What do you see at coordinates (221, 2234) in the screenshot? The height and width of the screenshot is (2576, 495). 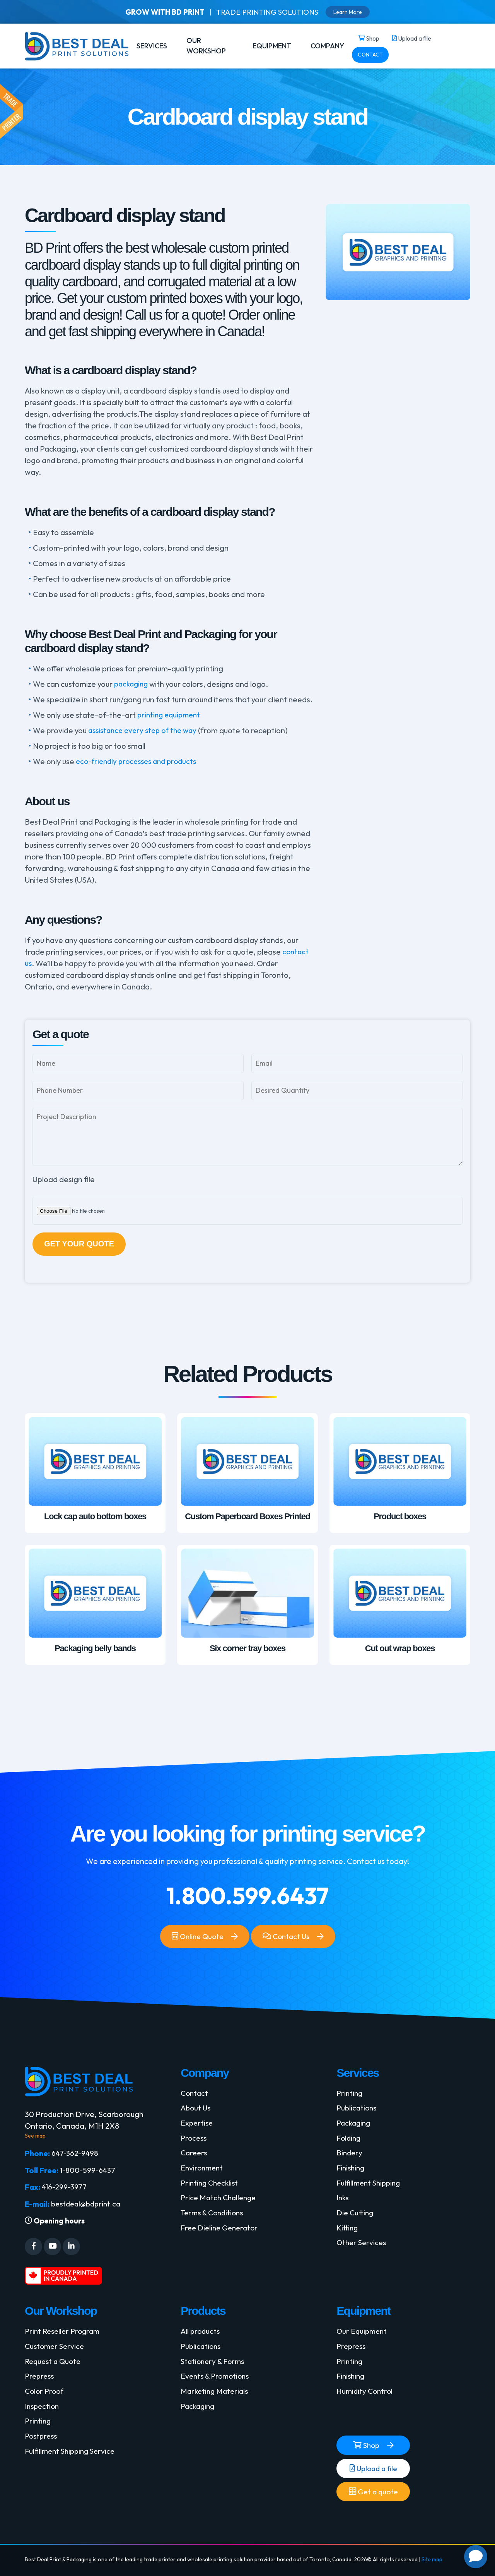 I see `Free Dieline Generator` at bounding box center [221, 2234].